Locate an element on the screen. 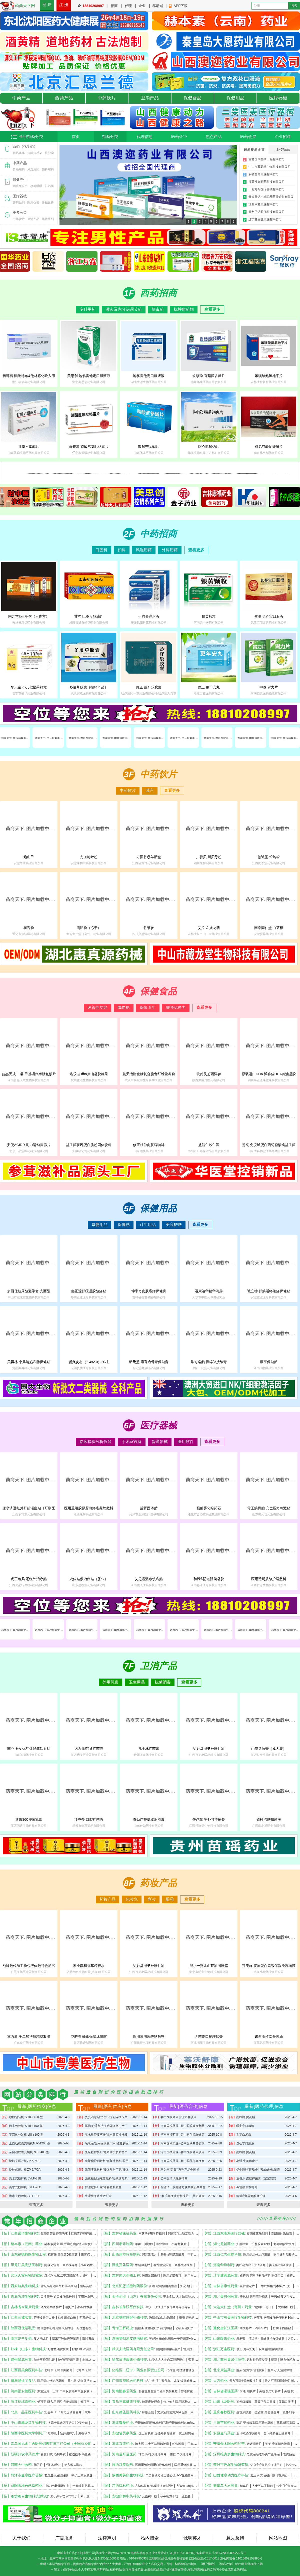 This screenshot has width=300, height=2576. 赤峰铭康医药有限责任公司 is located at coordinates (209, 382).